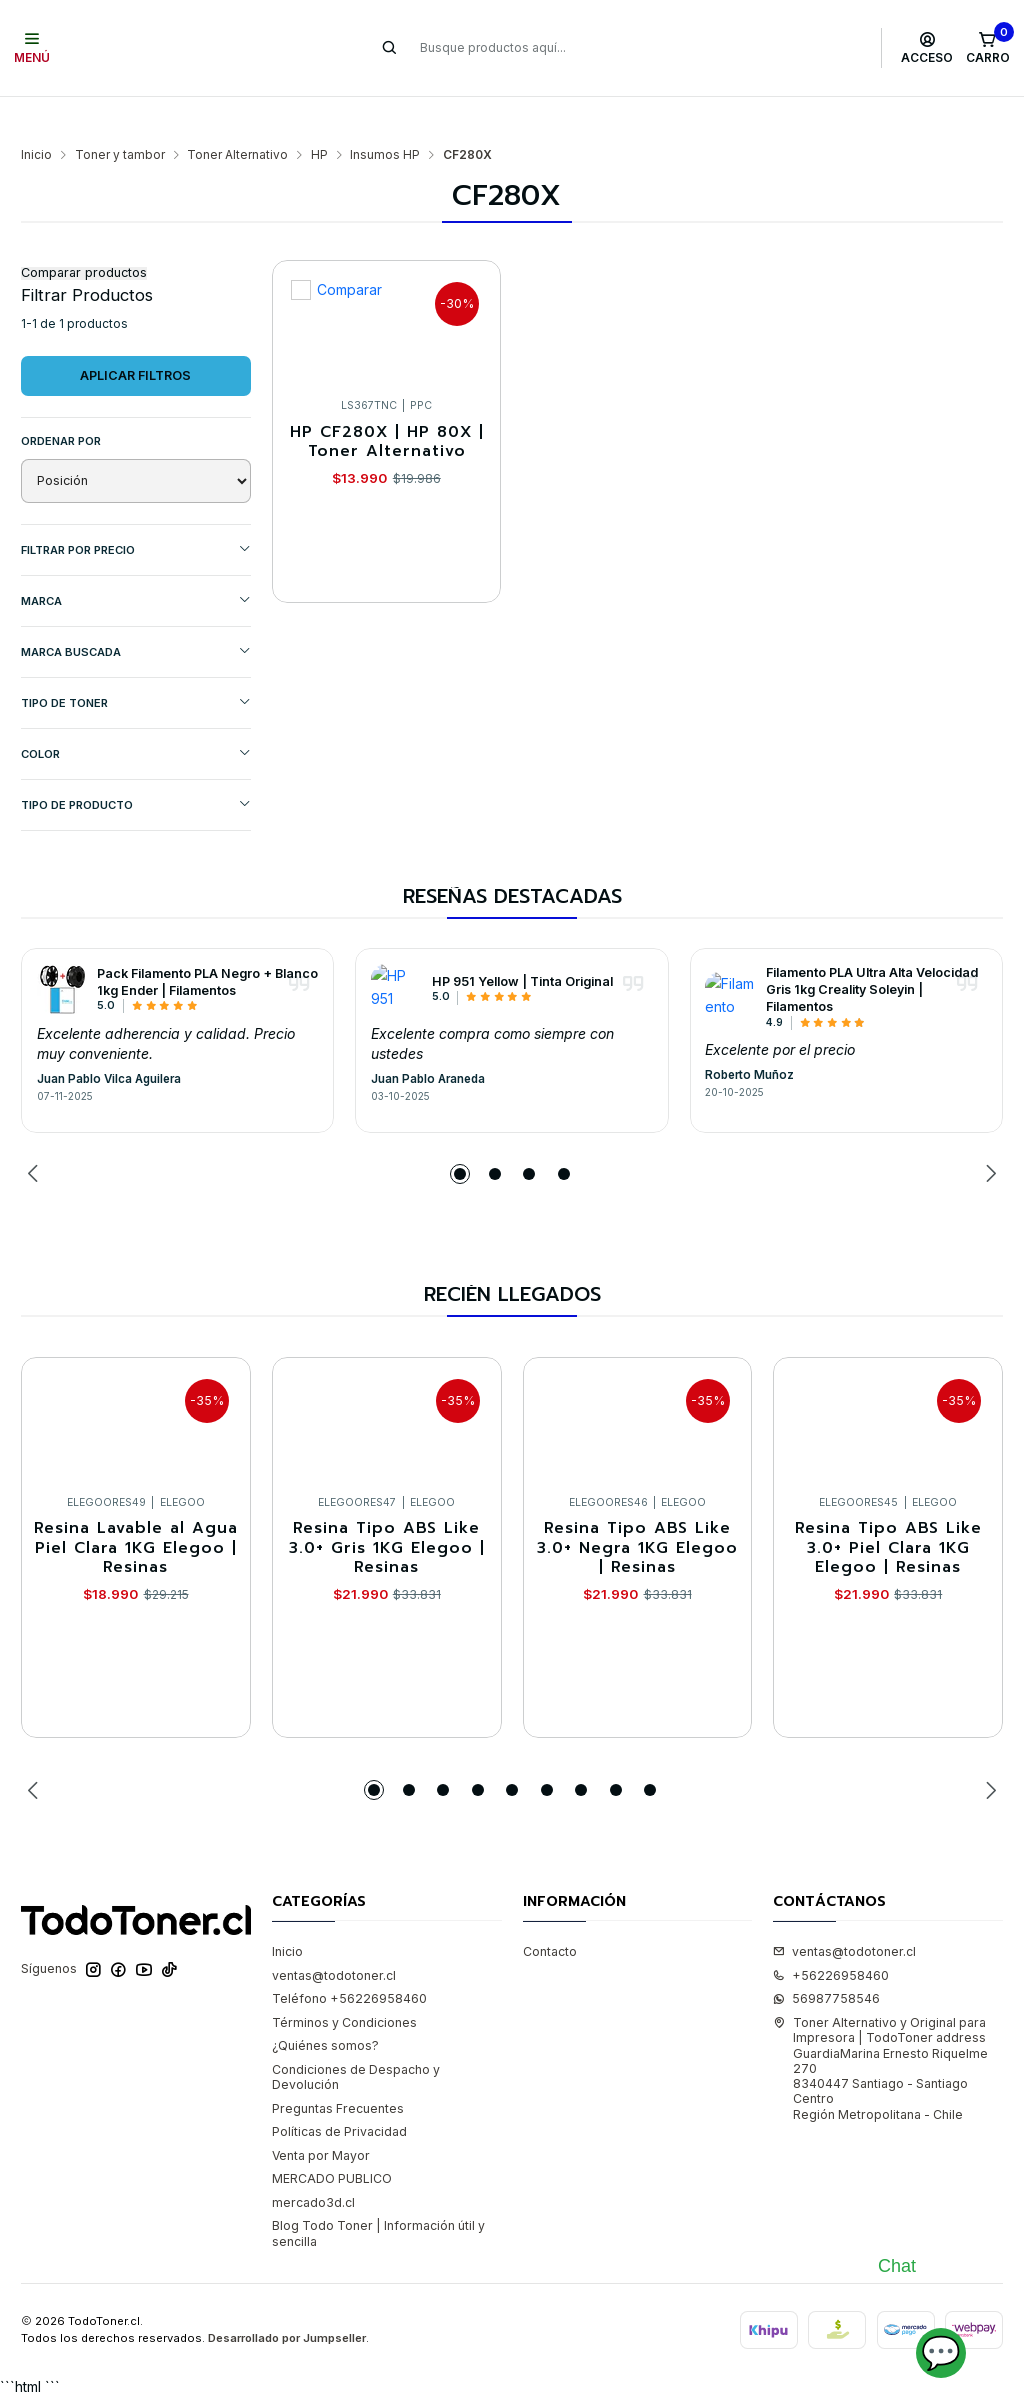 This screenshot has width=1024, height=2398. I want to click on [Carro], so click(987, 48).